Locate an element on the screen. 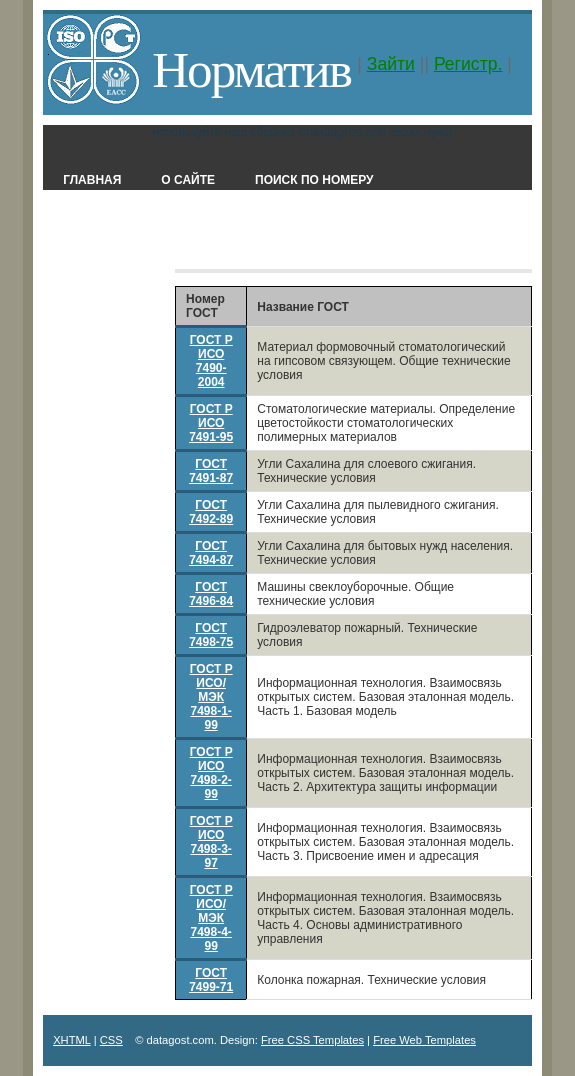 The height and width of the screenshot is (1076, 575). О сайте is located at coordinates (188, 180).